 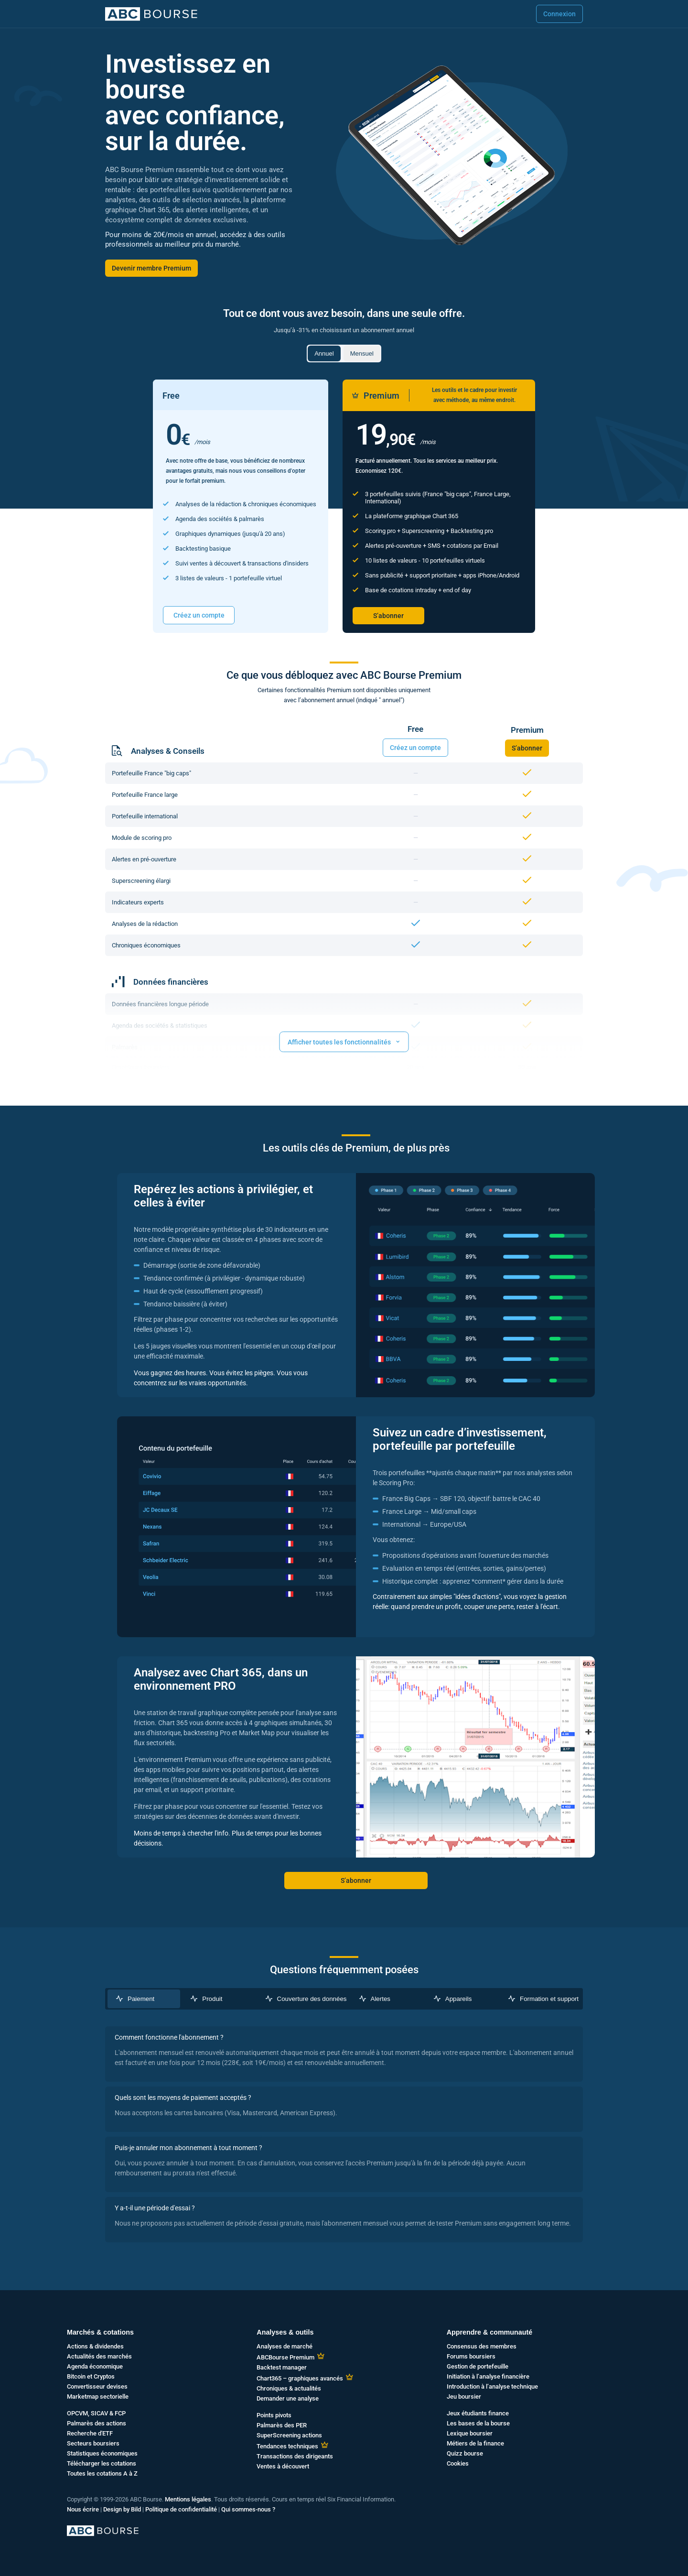 What do you see at coordinates (481, 2346) in the screenshot?
I see `Consensus des membres` at bounding box center [481, 2346].